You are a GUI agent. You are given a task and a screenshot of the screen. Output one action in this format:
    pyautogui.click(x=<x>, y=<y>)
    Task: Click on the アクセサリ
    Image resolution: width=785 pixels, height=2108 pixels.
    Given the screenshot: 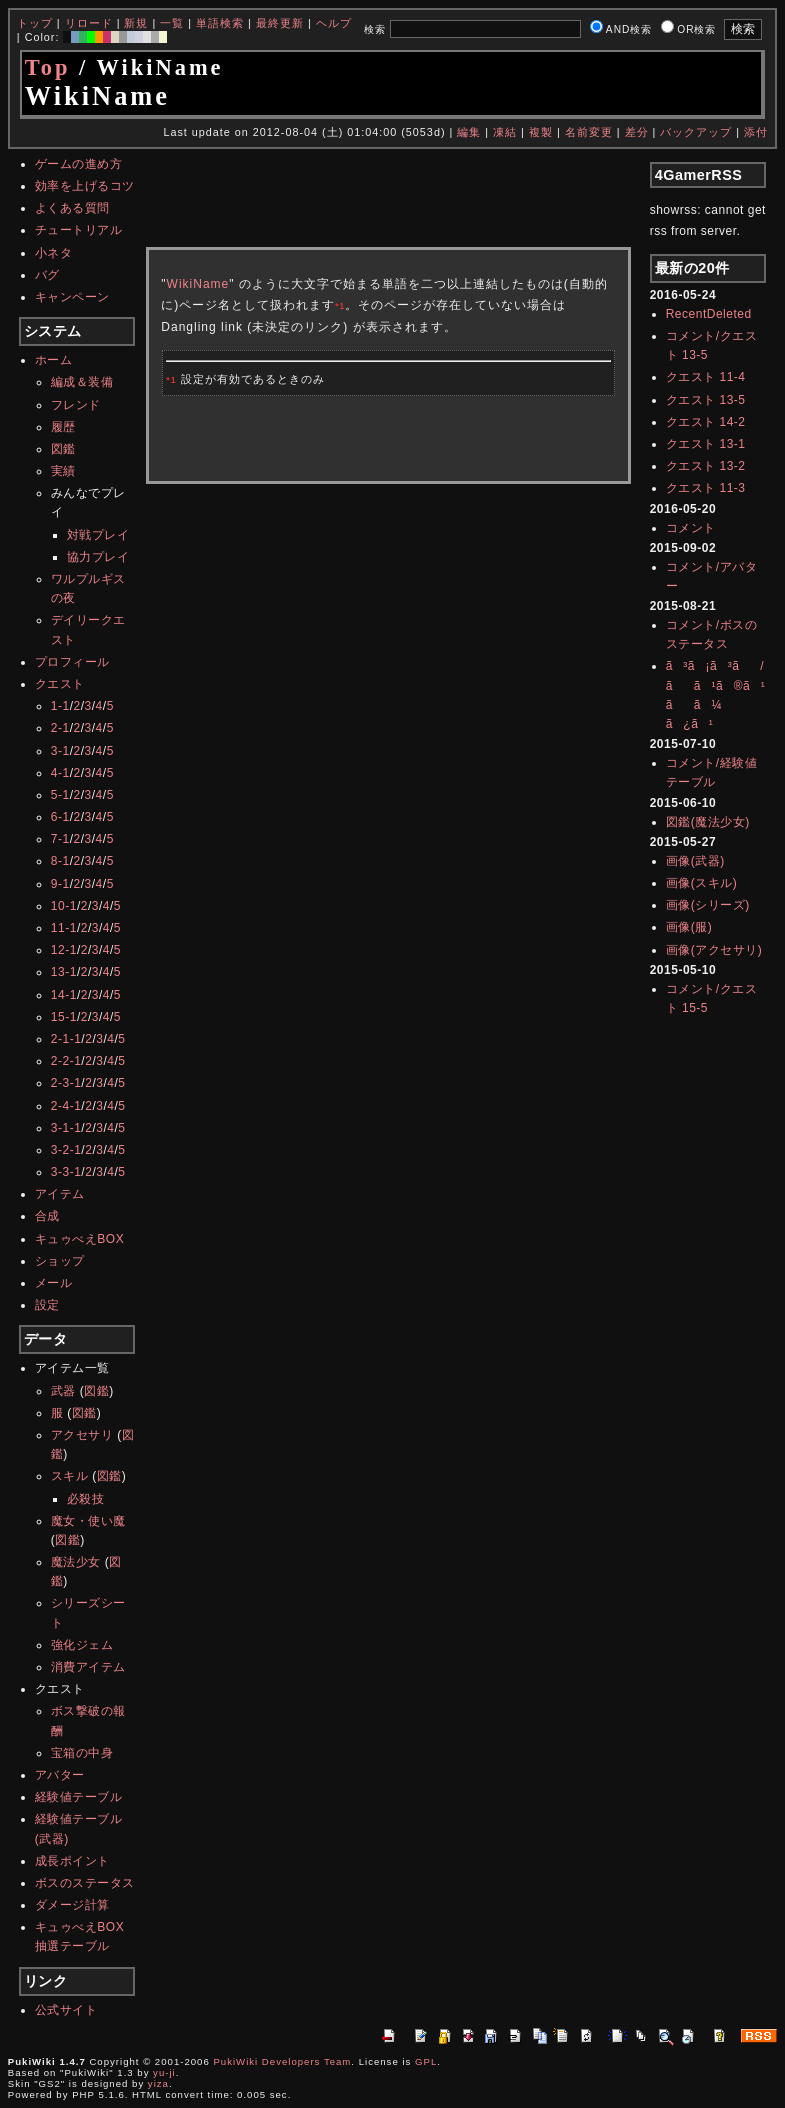 What is the action you would take?
    pyautogui.click(x=82, y=1435)
    